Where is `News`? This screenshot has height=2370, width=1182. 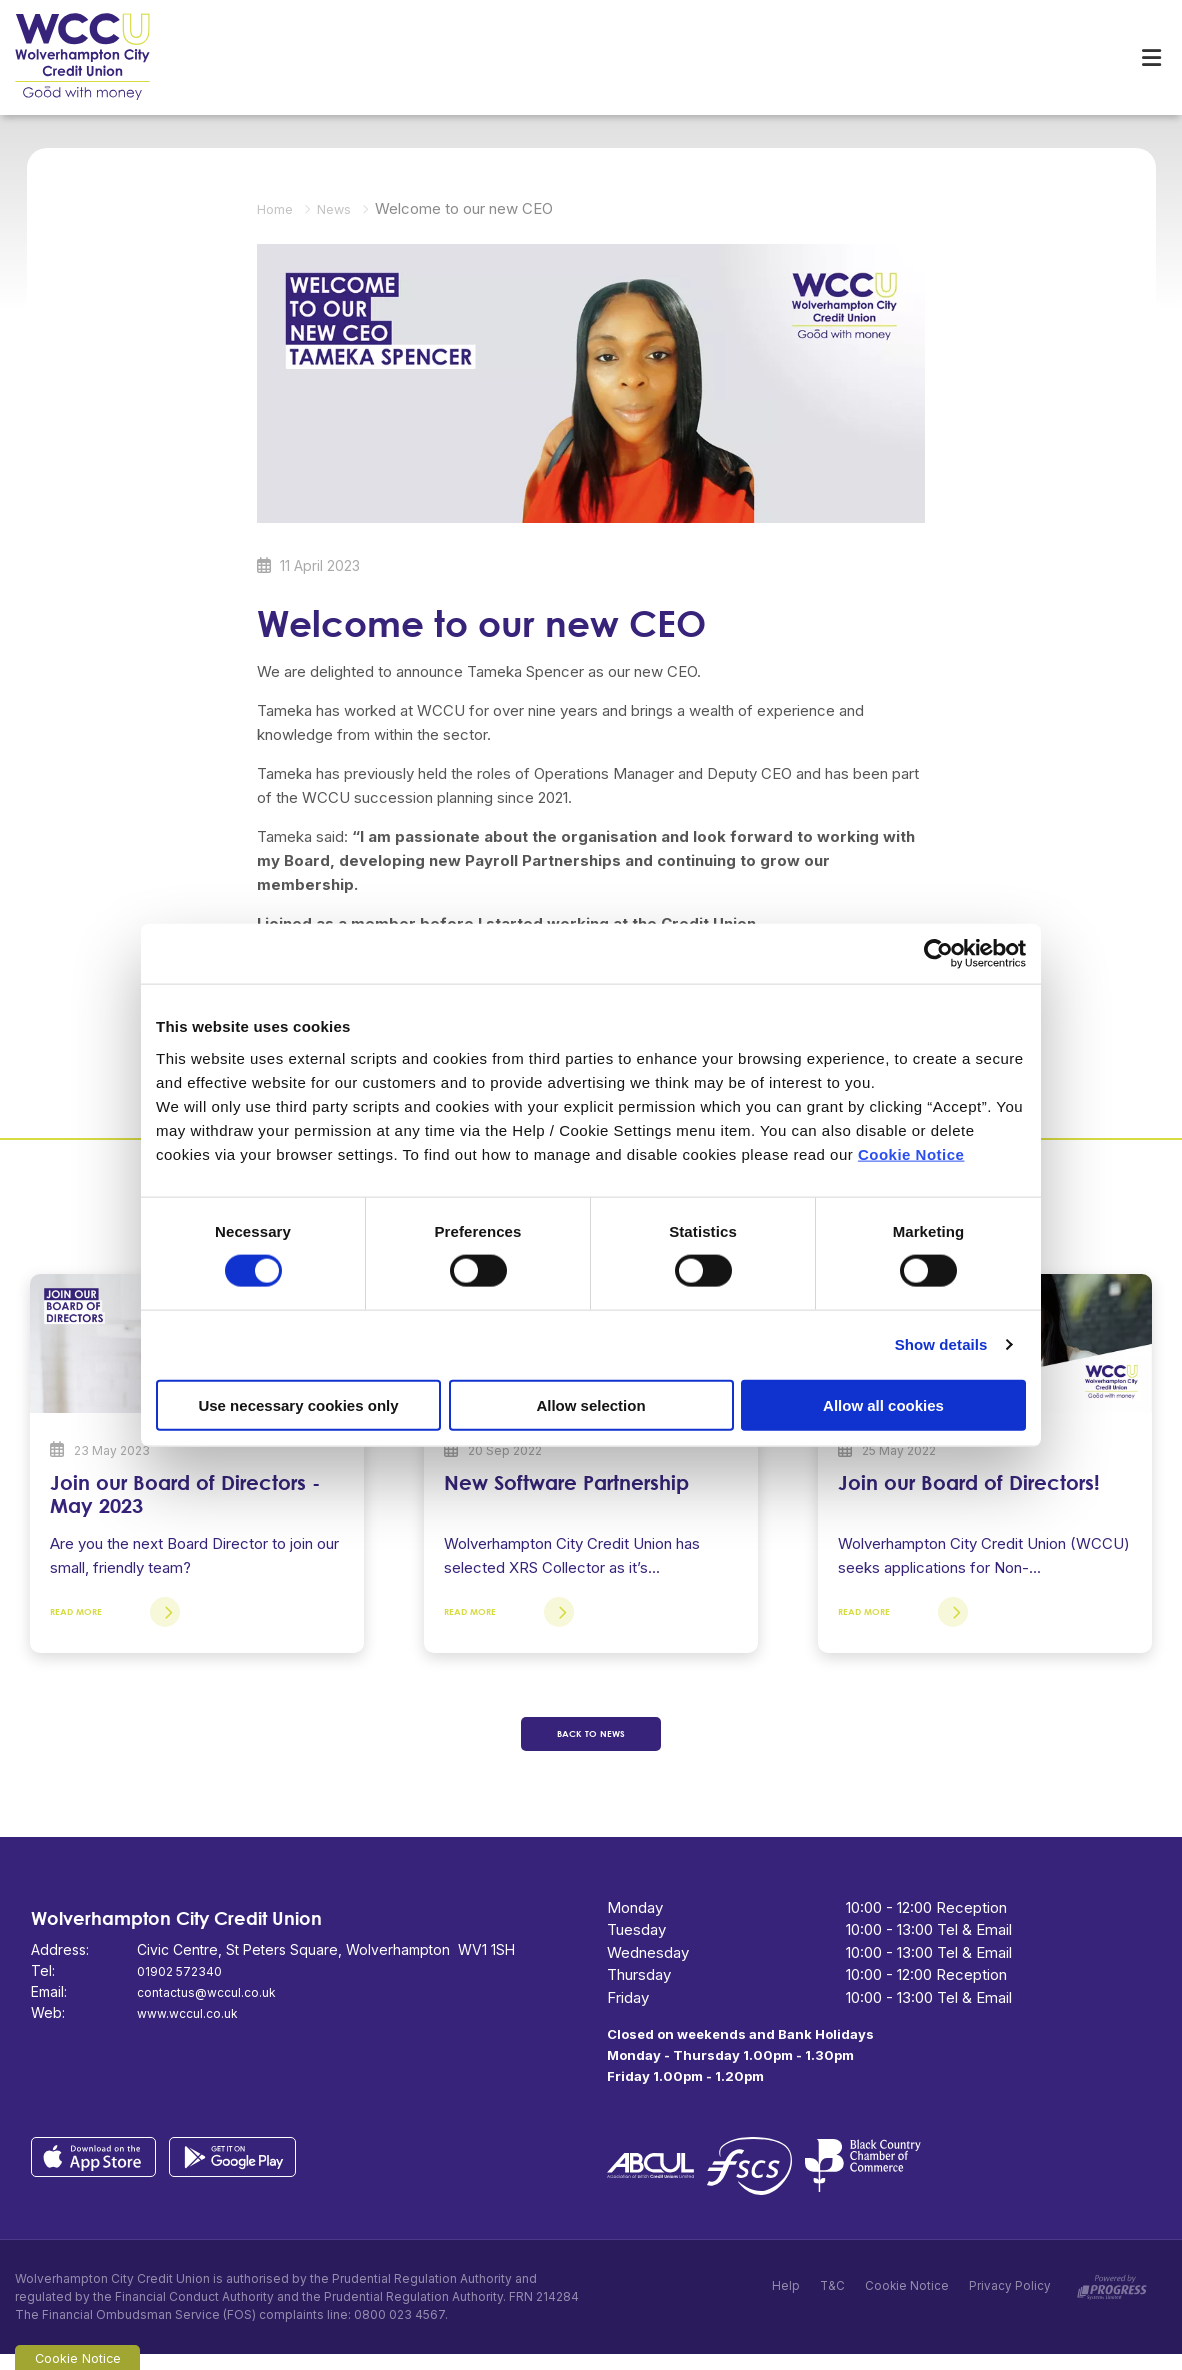 News is located at coordinates (343, 206).